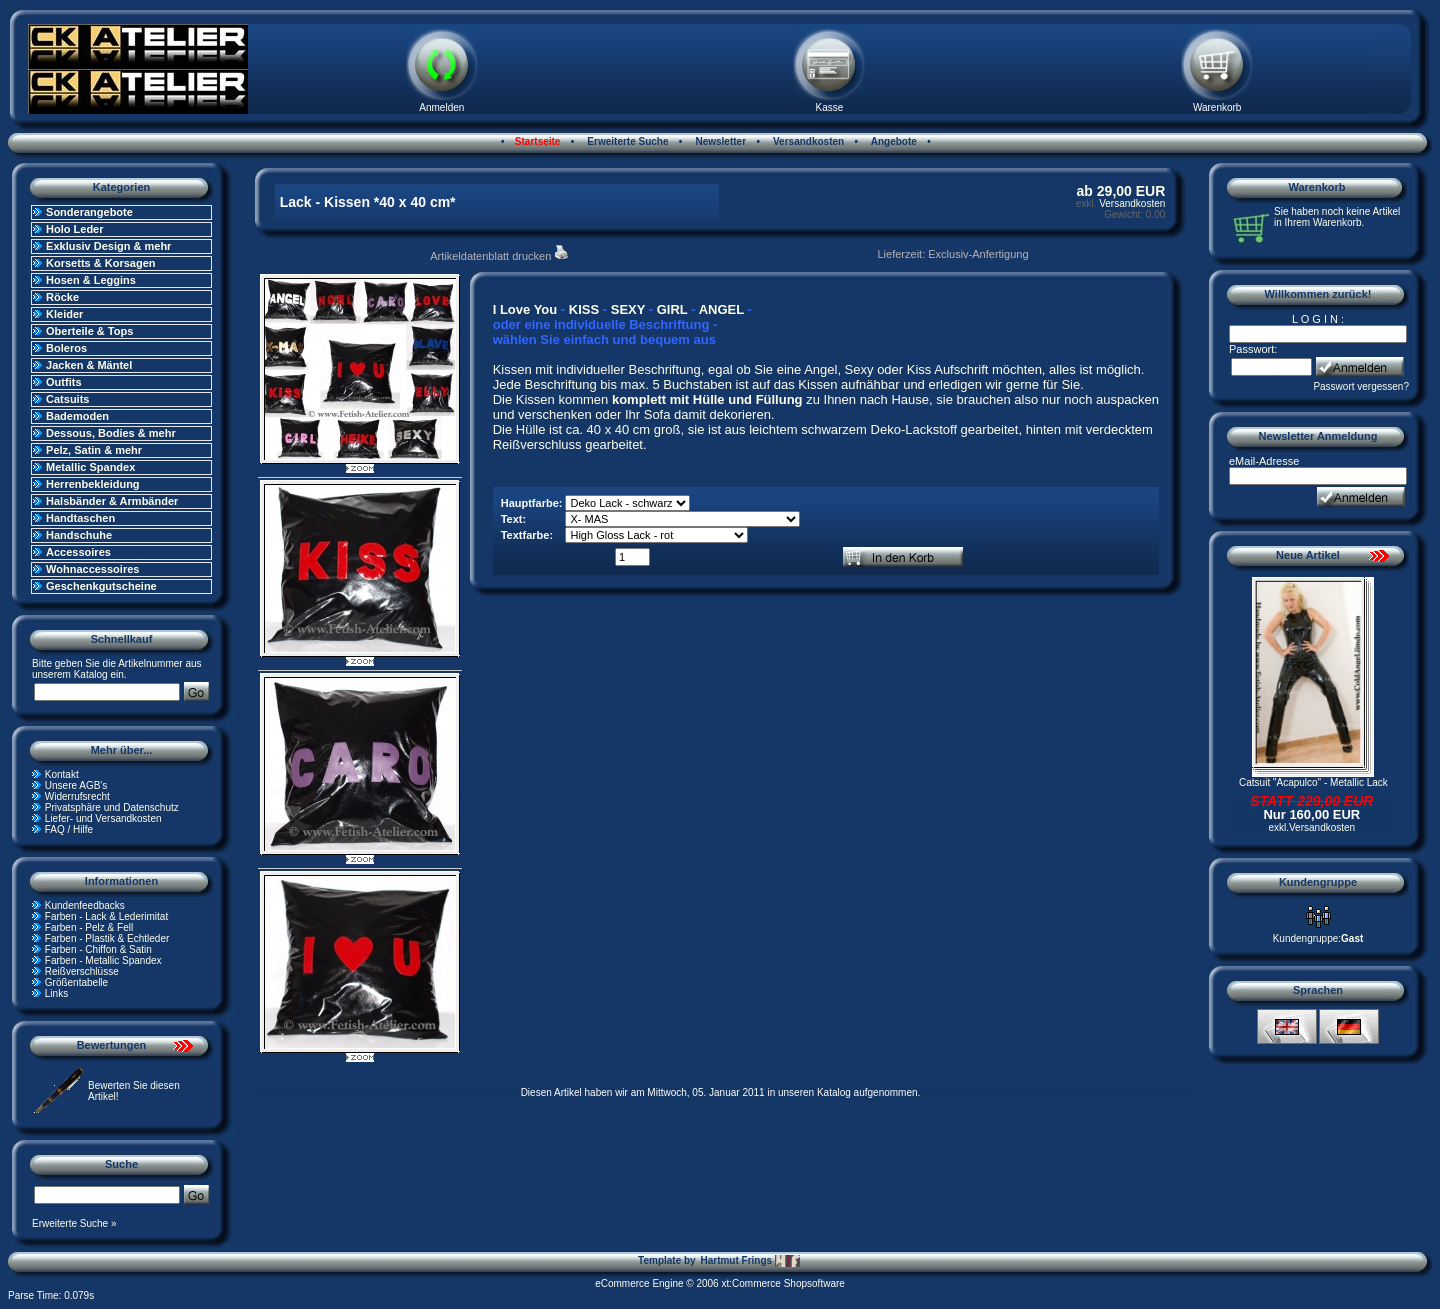 This screenshot has height=1309, width=1440. I want to click on Links, so click(56, 993).